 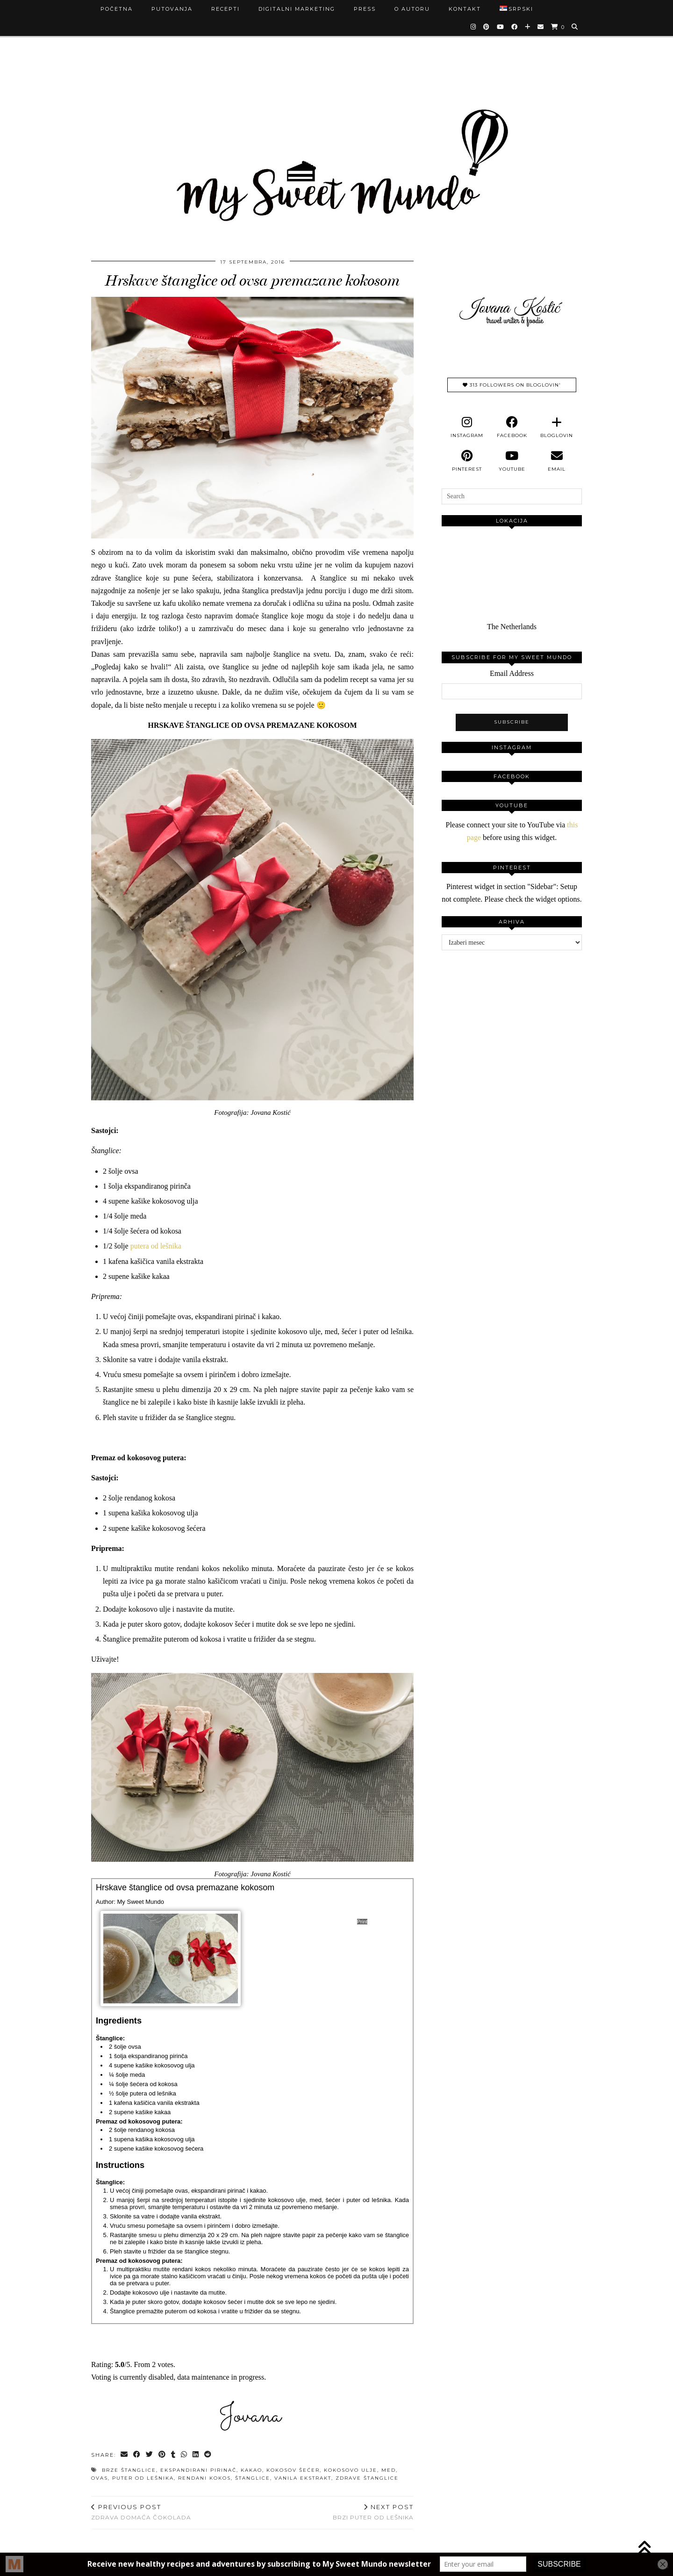 What do you see at coordinates (302, 2478) in the screenshot?
I see `vanila ekstrakt` at bounding box center [302, 2478].